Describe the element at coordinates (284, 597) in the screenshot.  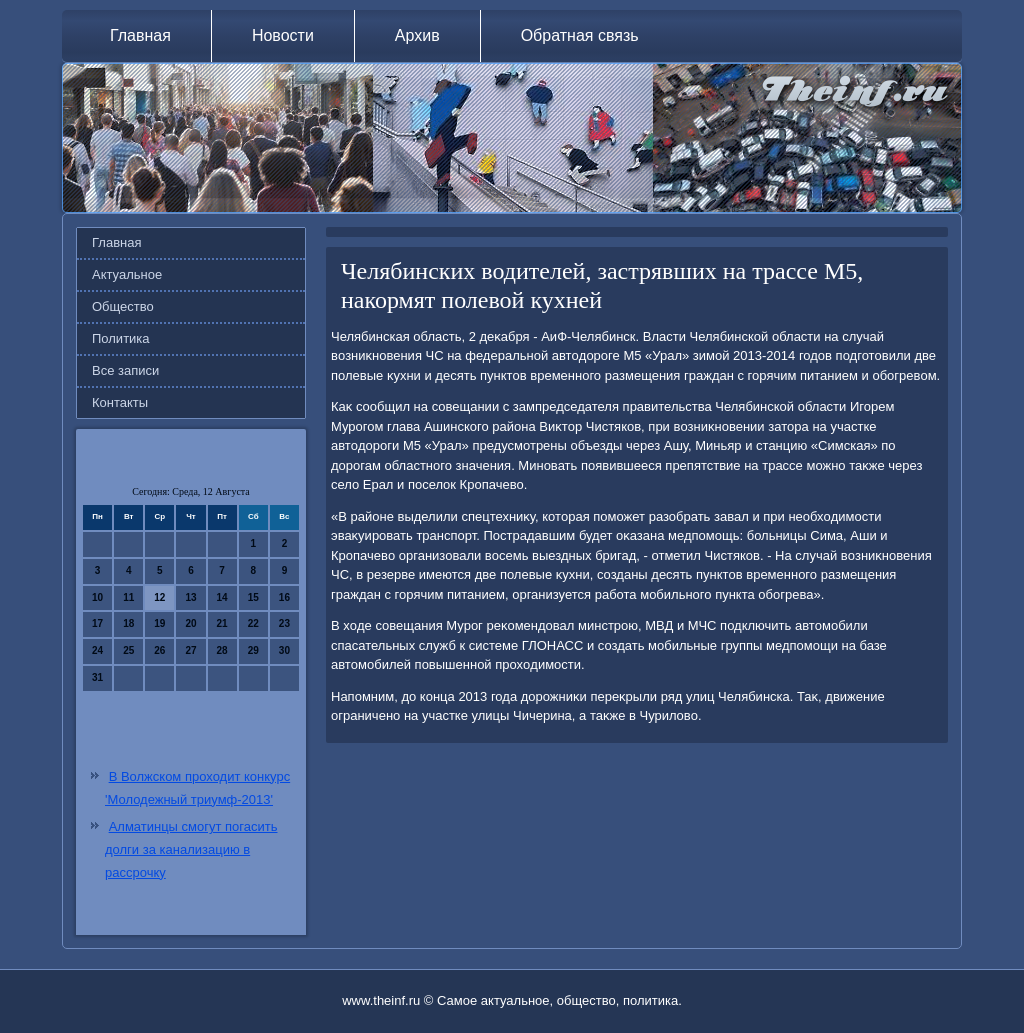
I see `16` at that location.